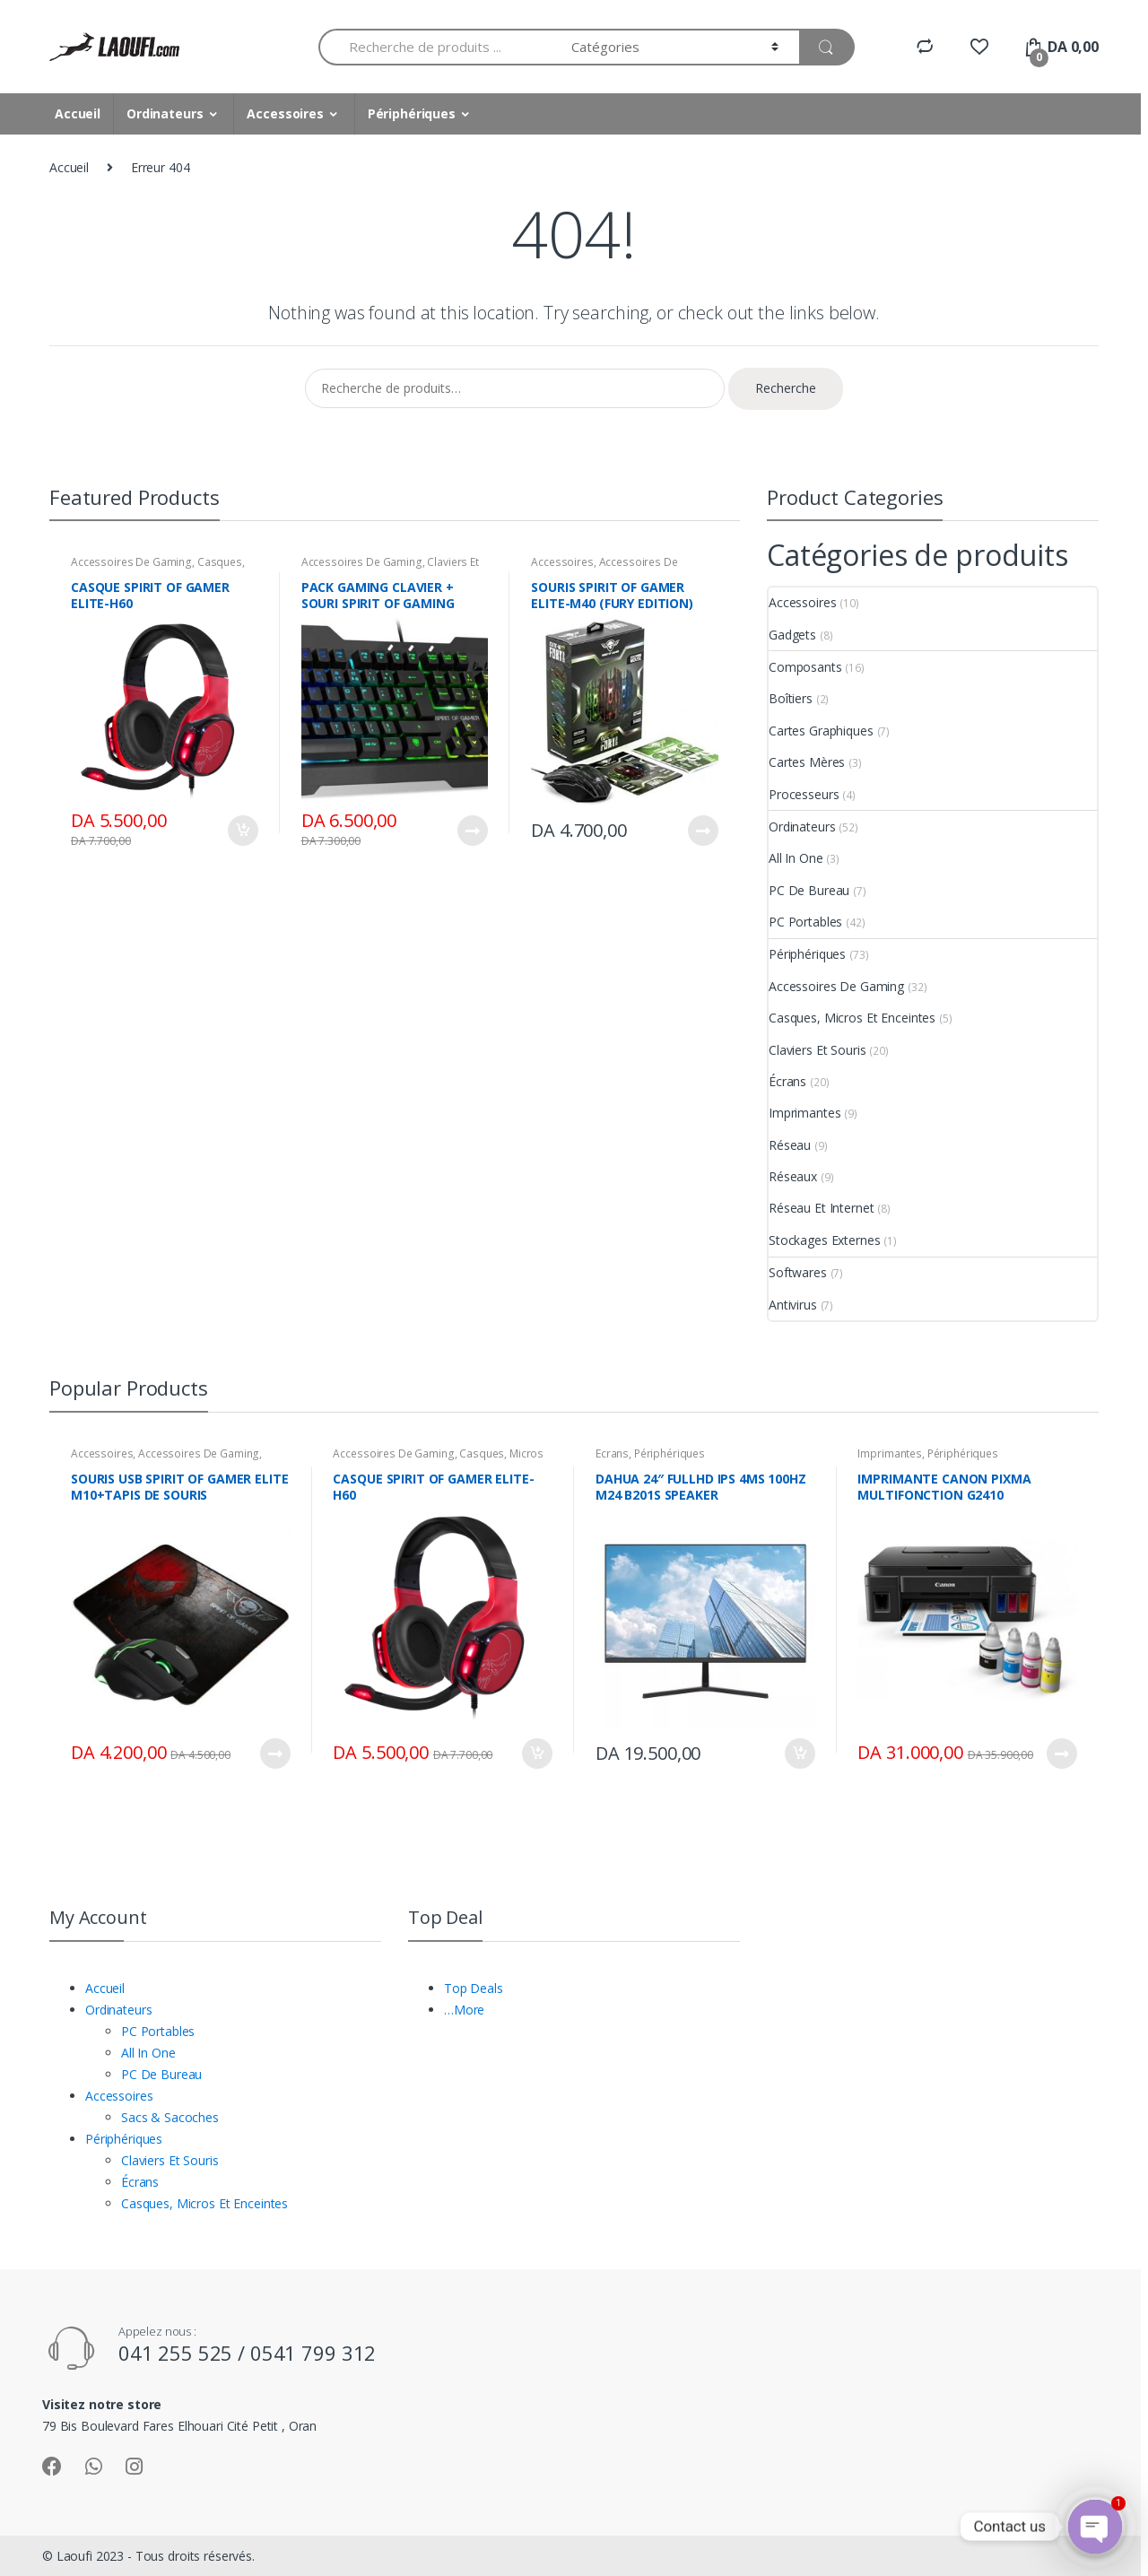 Image resolution: width=1148 pixels, height=2576 pixels. I want to click on Cartes Graphiques, so click(821, 730).